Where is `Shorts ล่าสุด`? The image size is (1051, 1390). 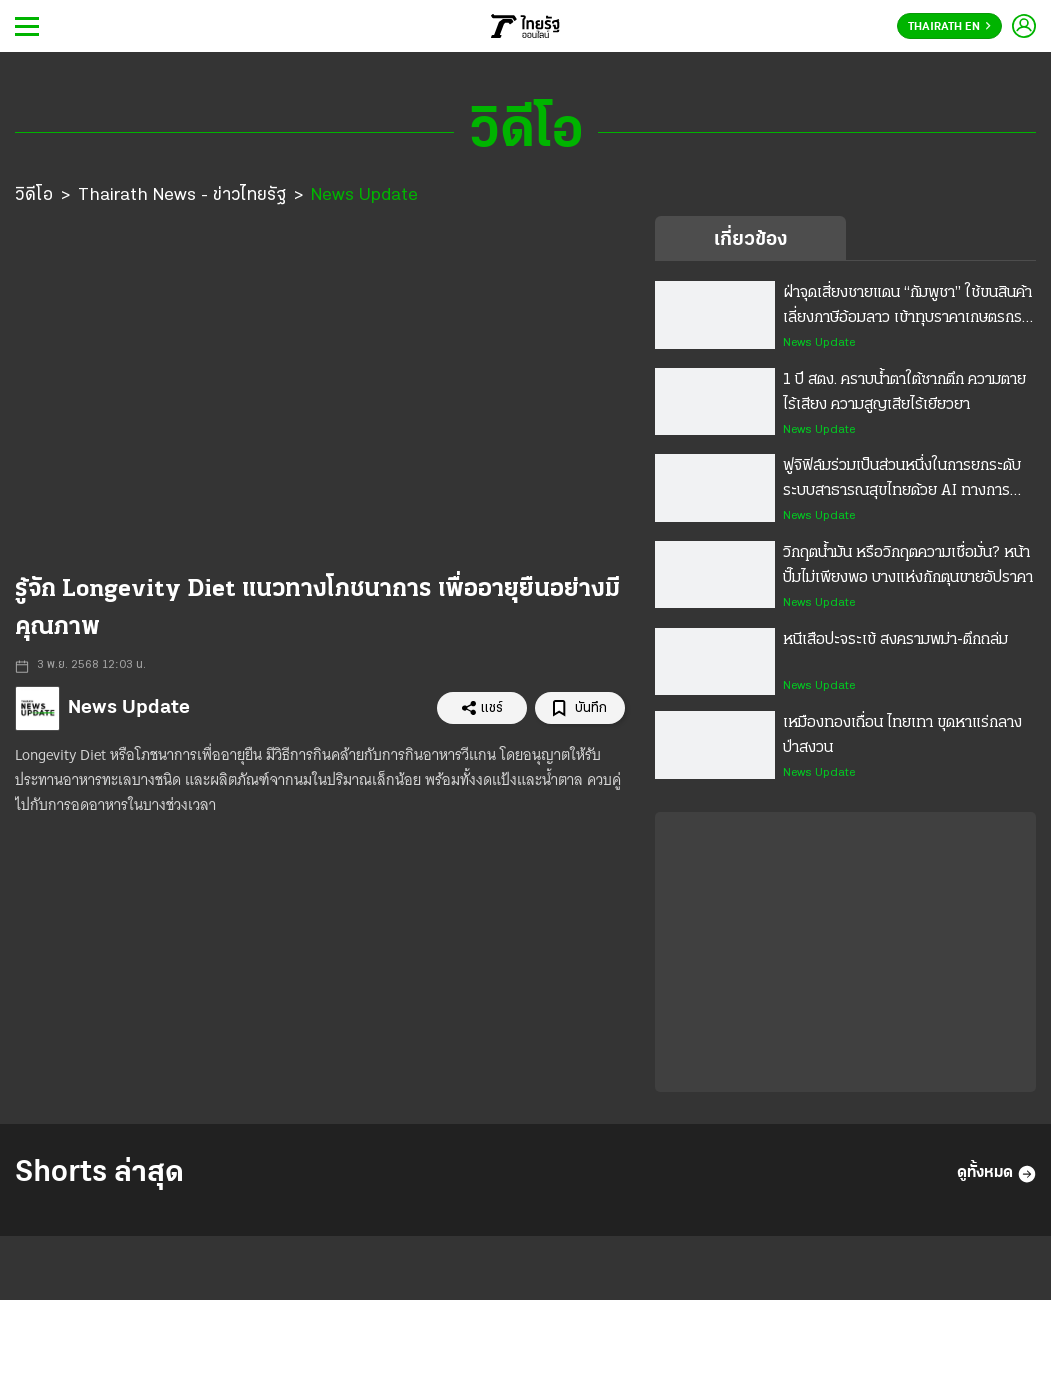
Shorts ล่าสุด is located at coordinates (99, 1173).